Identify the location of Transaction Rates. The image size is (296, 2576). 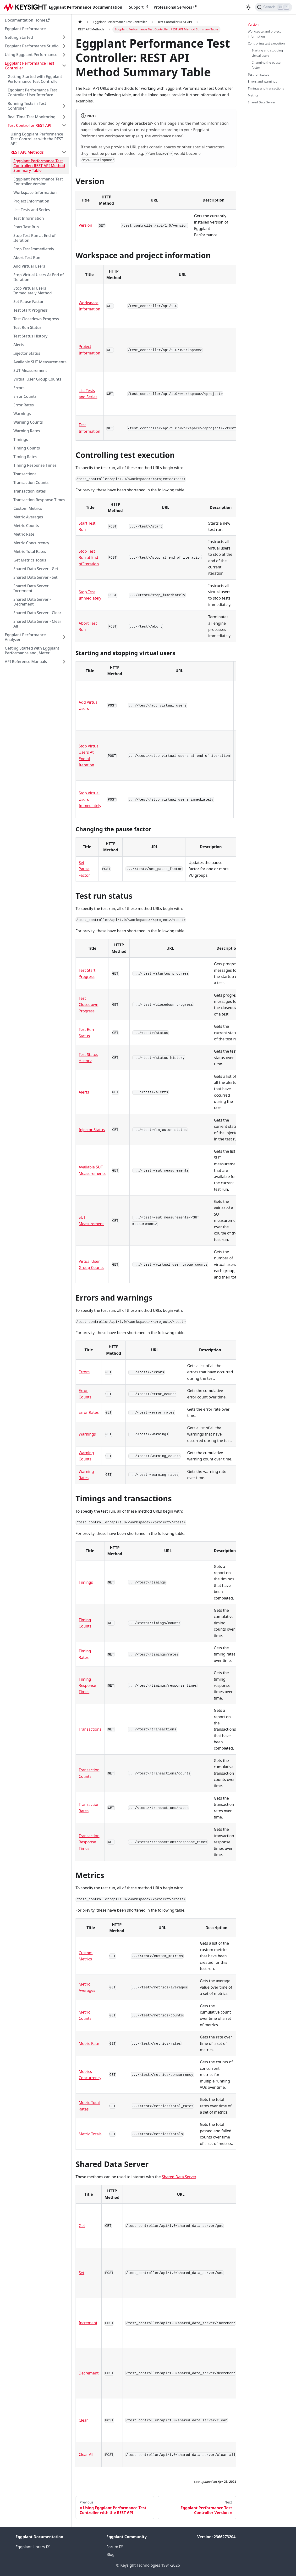
(29, 491).